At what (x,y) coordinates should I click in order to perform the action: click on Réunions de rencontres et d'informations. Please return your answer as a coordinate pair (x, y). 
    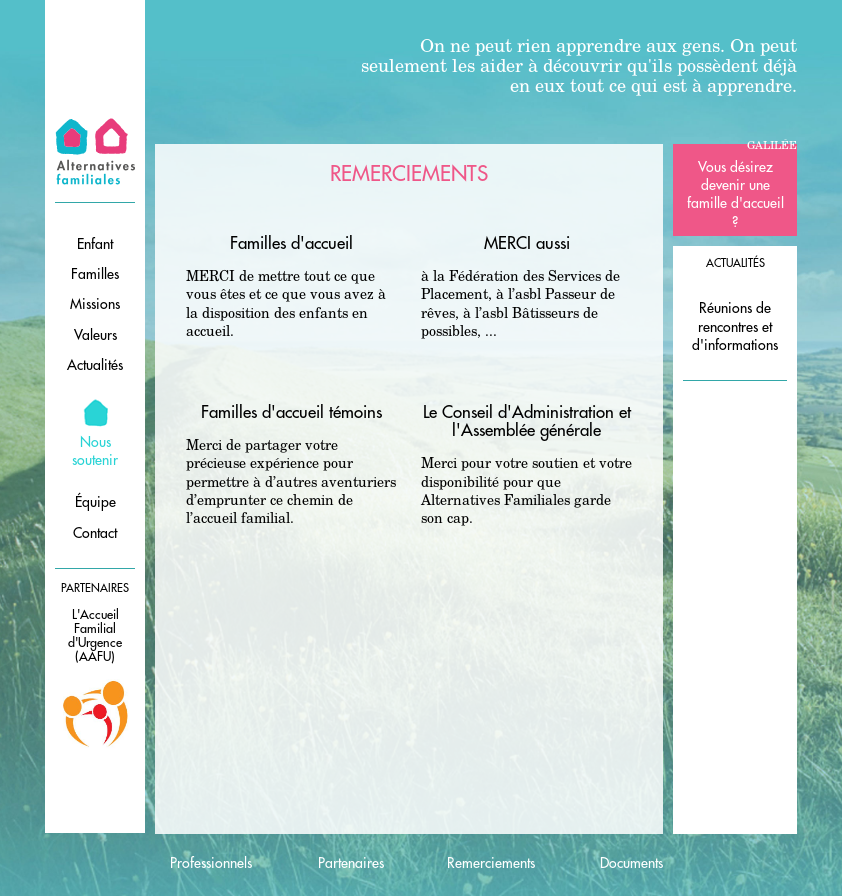
    Looking at the image, I should click on (735, 326).